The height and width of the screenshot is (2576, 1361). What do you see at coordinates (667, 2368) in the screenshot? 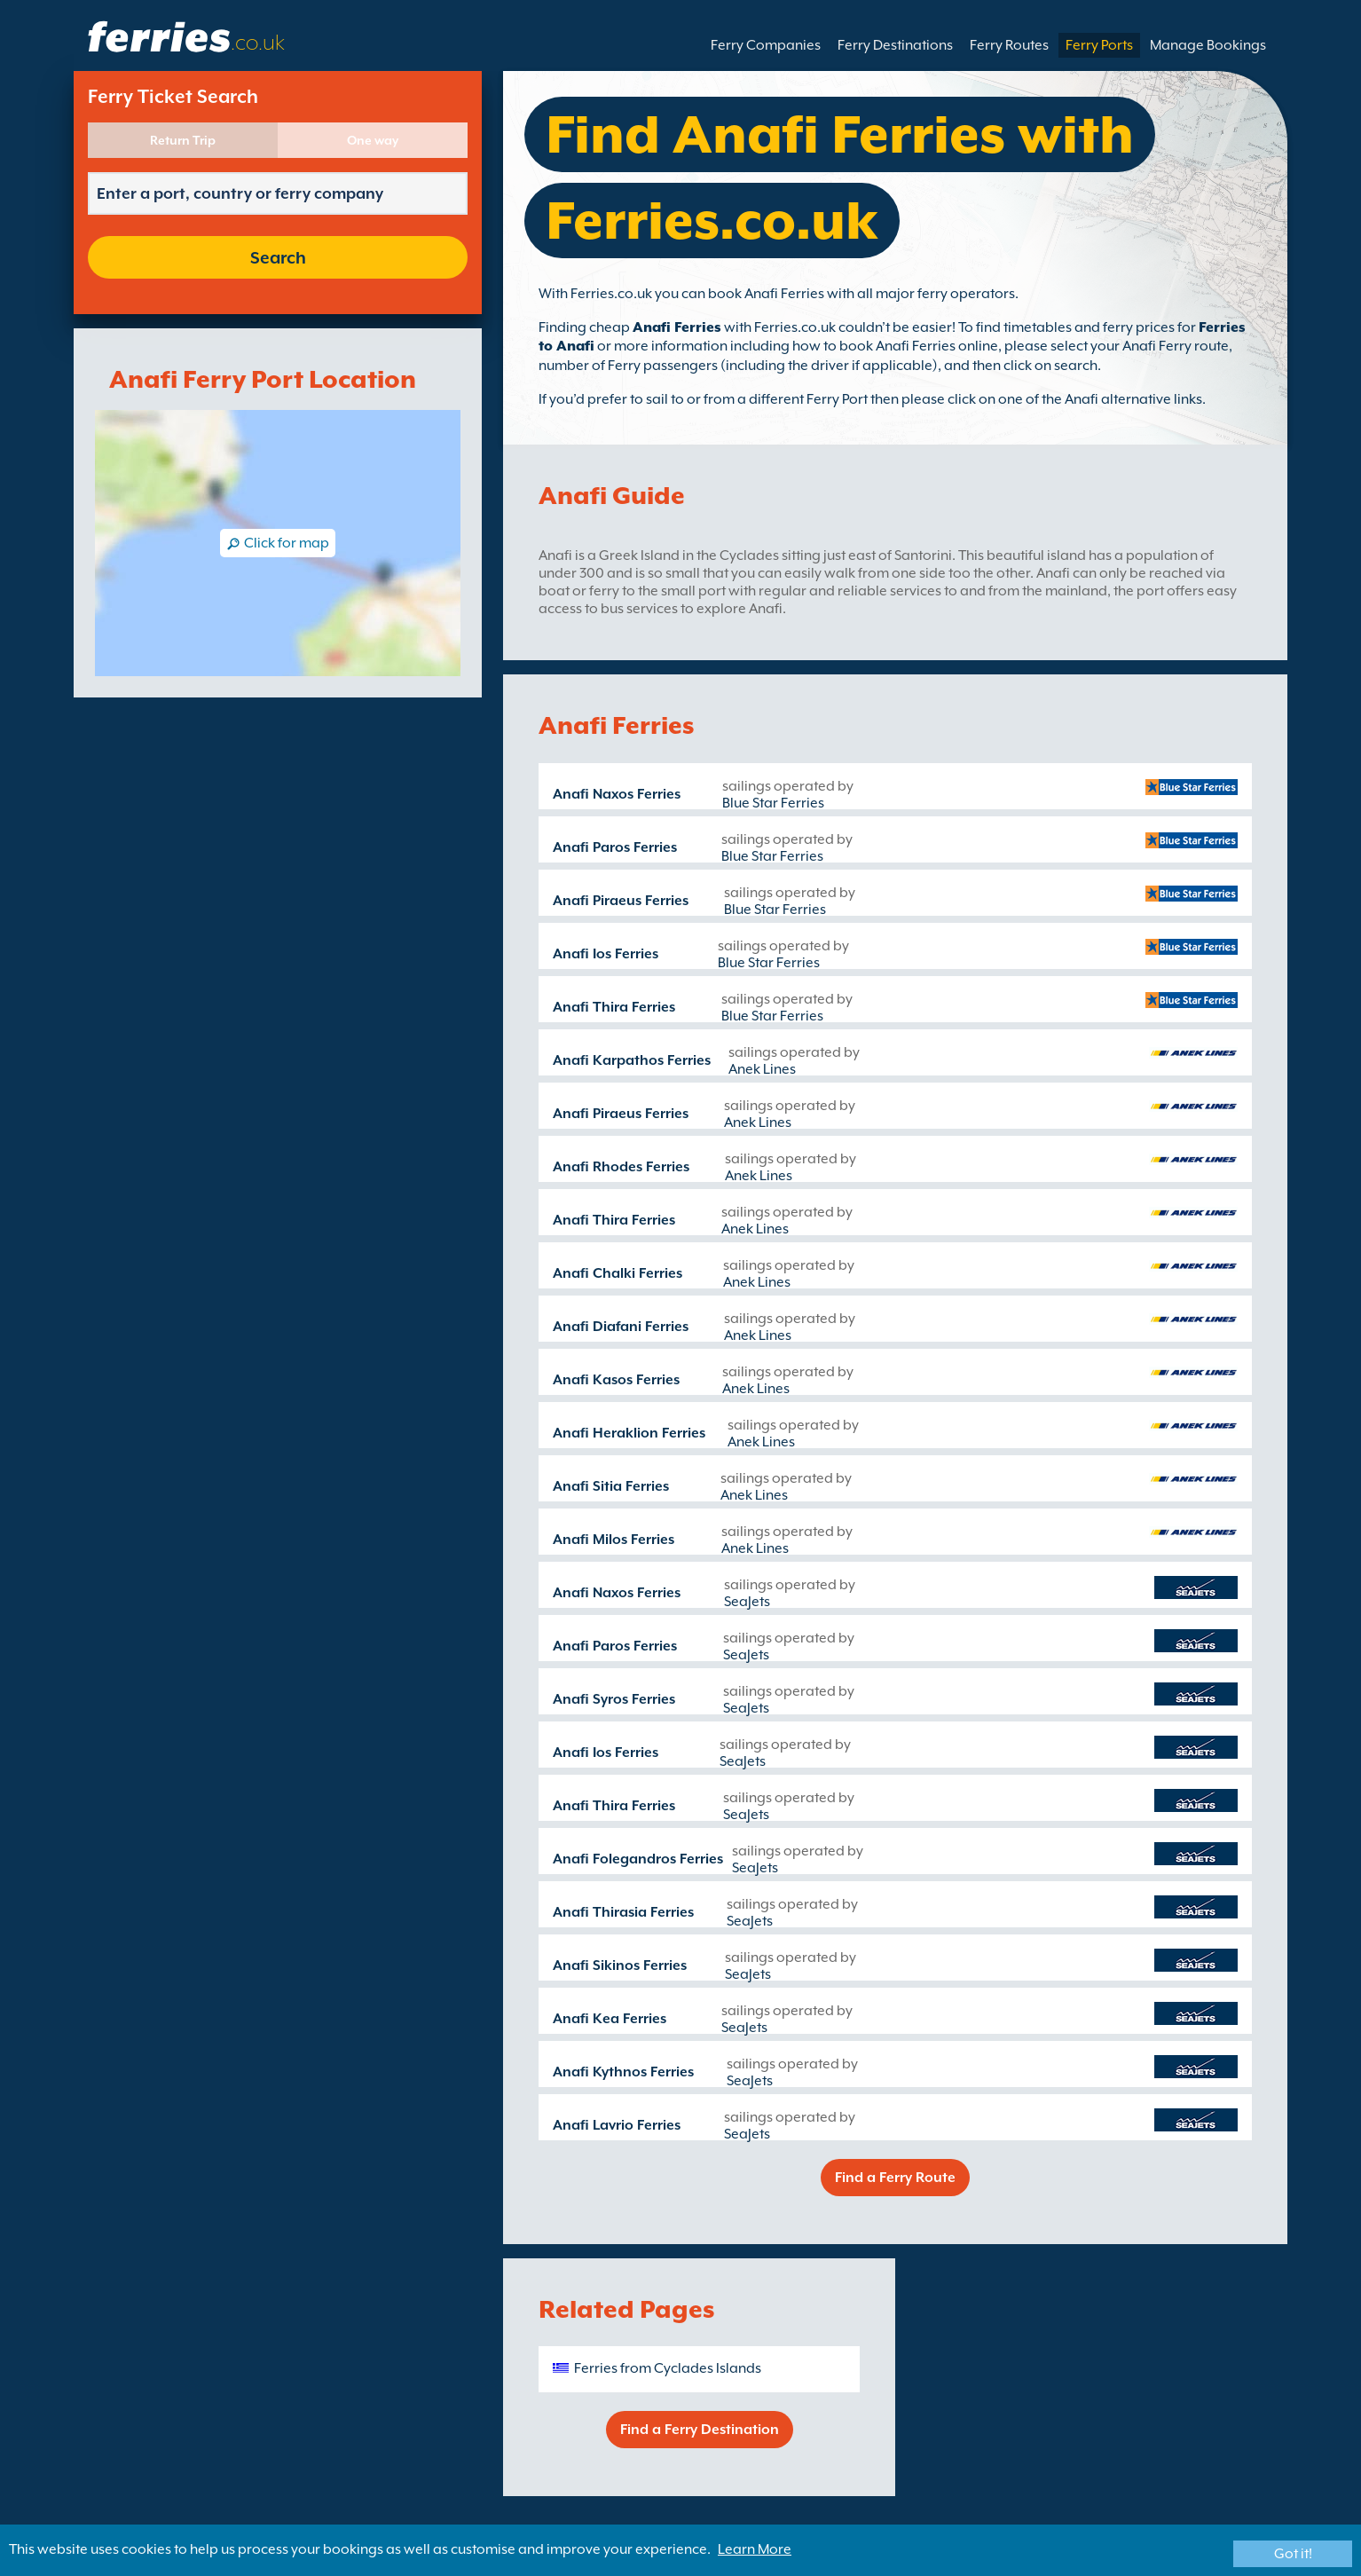
I see `Ferries from Cyclades Islands` at bounding box center [667, 2368].